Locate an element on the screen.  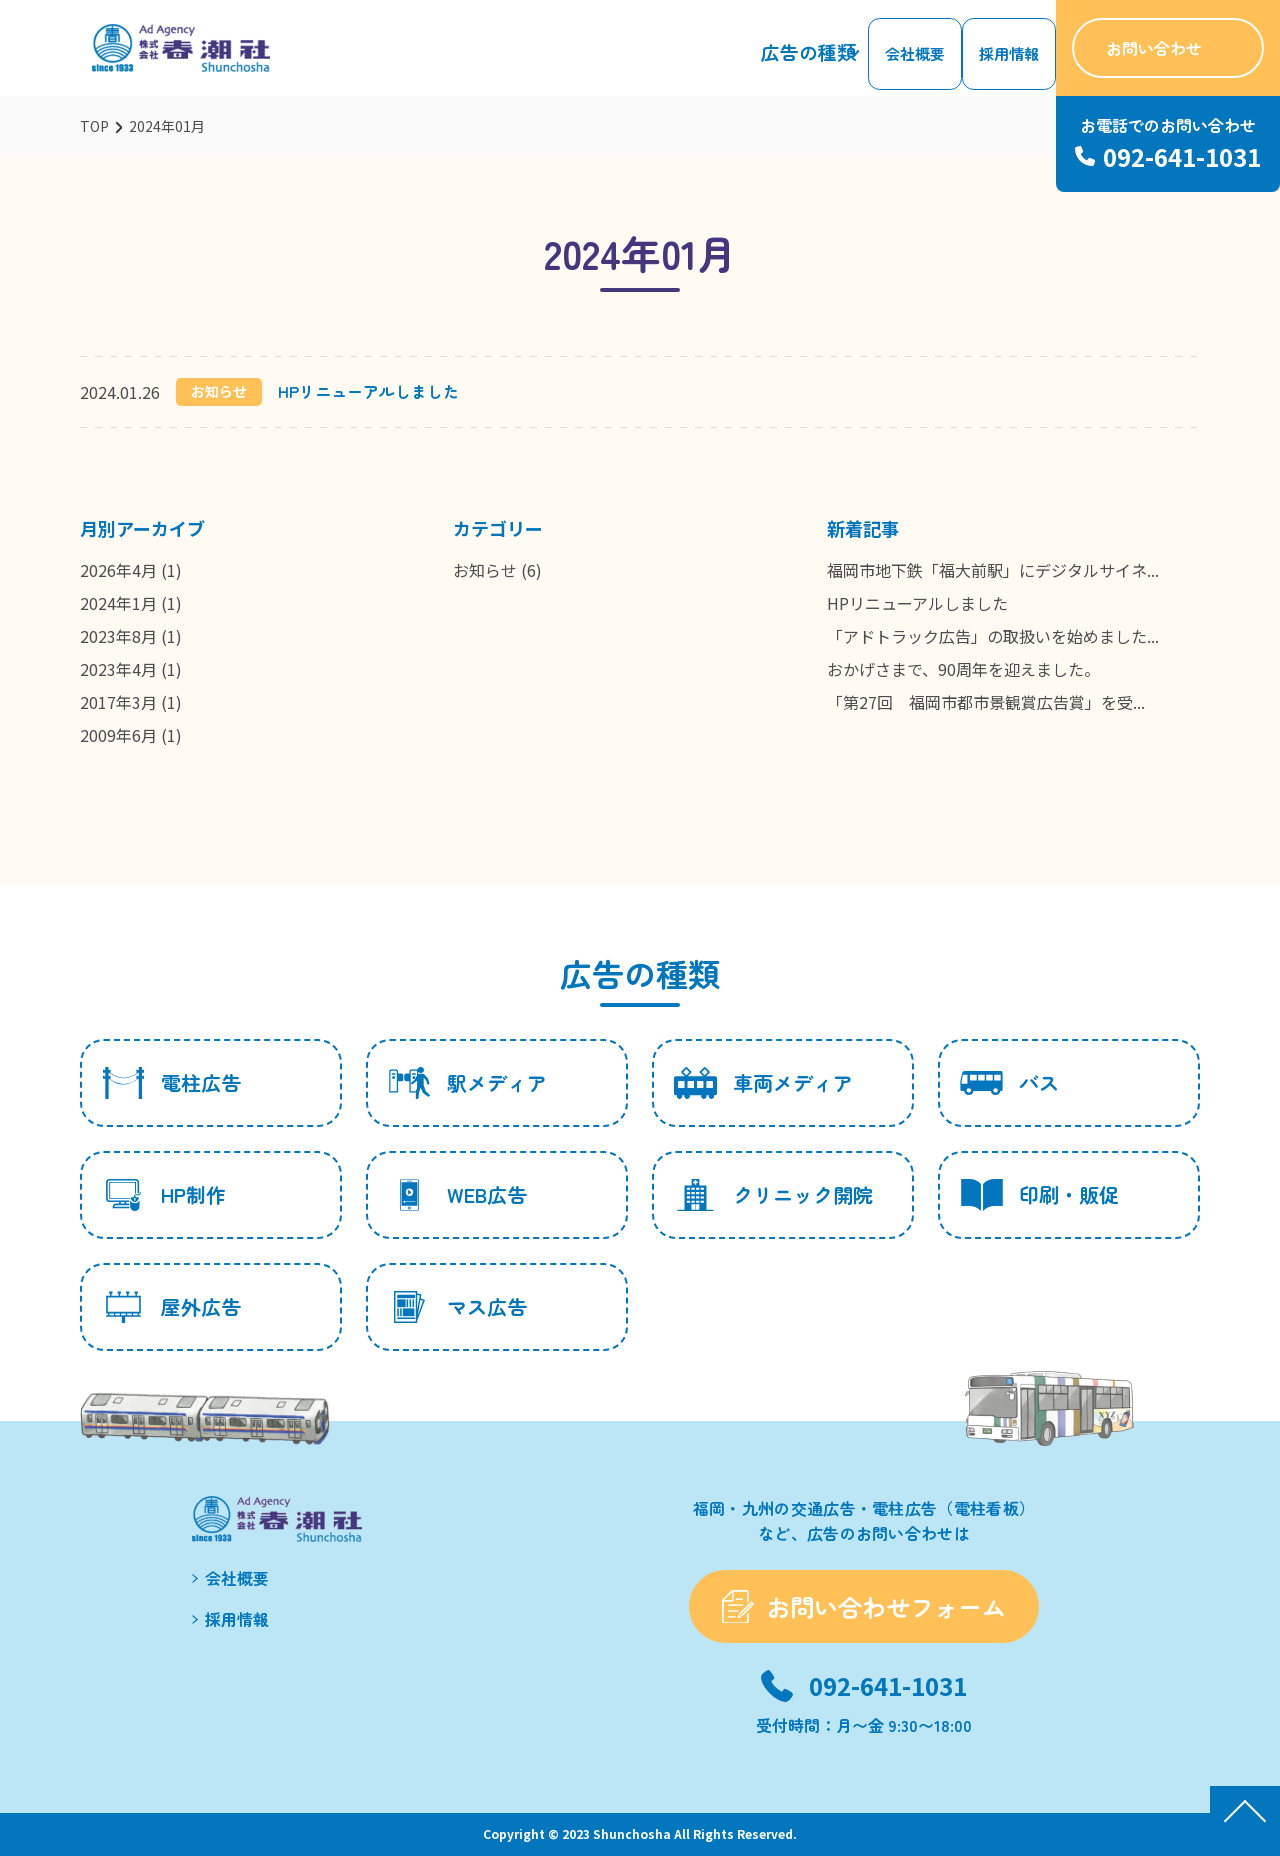
092-641-1031 is located at coordinates (888, 1685).